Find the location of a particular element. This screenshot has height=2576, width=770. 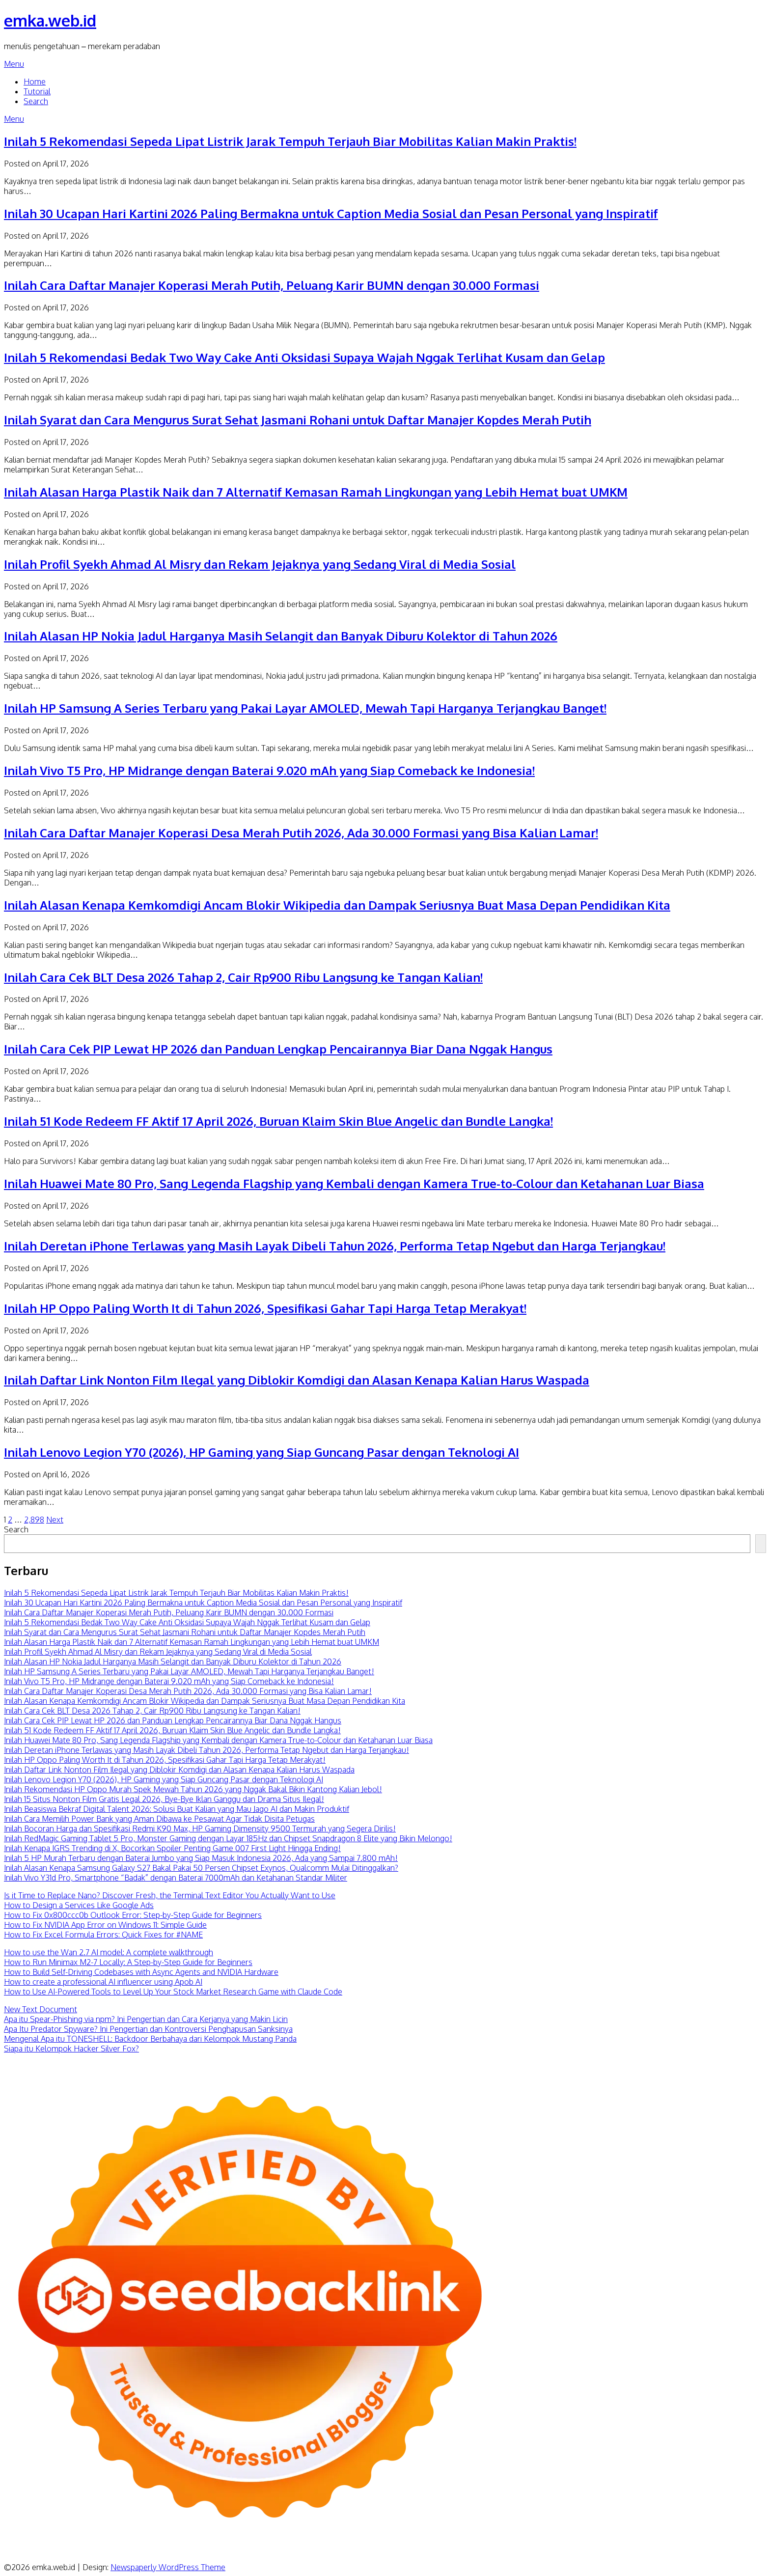

Inilah Alasan HP Nokia Jadul Harganya Masih Selangit dan Banyak Diburu Kolektor di Tahun 2026 is located at coordinates (280, 635).